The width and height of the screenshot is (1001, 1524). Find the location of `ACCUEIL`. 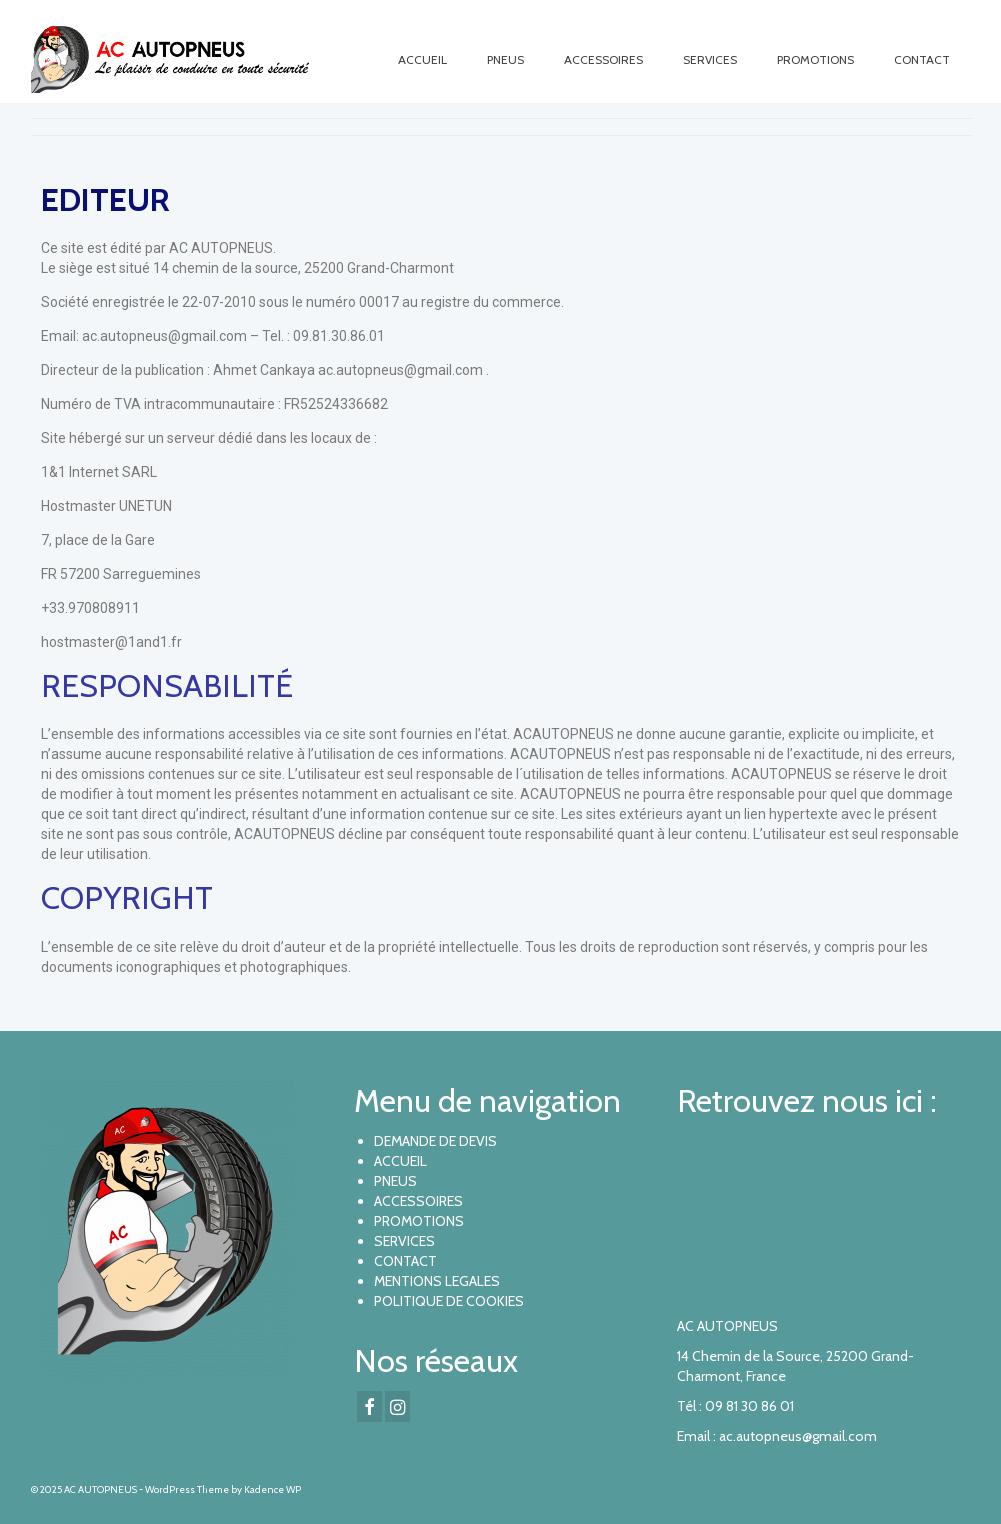

ACCUEIL is located at coordinates (400, 1161).